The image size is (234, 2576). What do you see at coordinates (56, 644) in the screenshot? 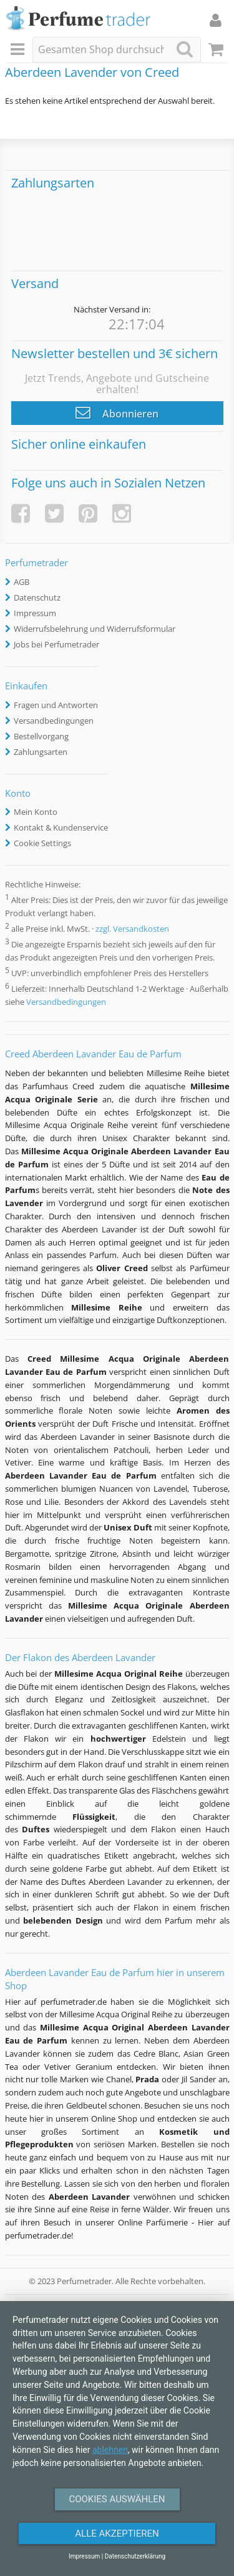
I see `Jobs bei Perfumetrader` at bounding box center [56, 644].